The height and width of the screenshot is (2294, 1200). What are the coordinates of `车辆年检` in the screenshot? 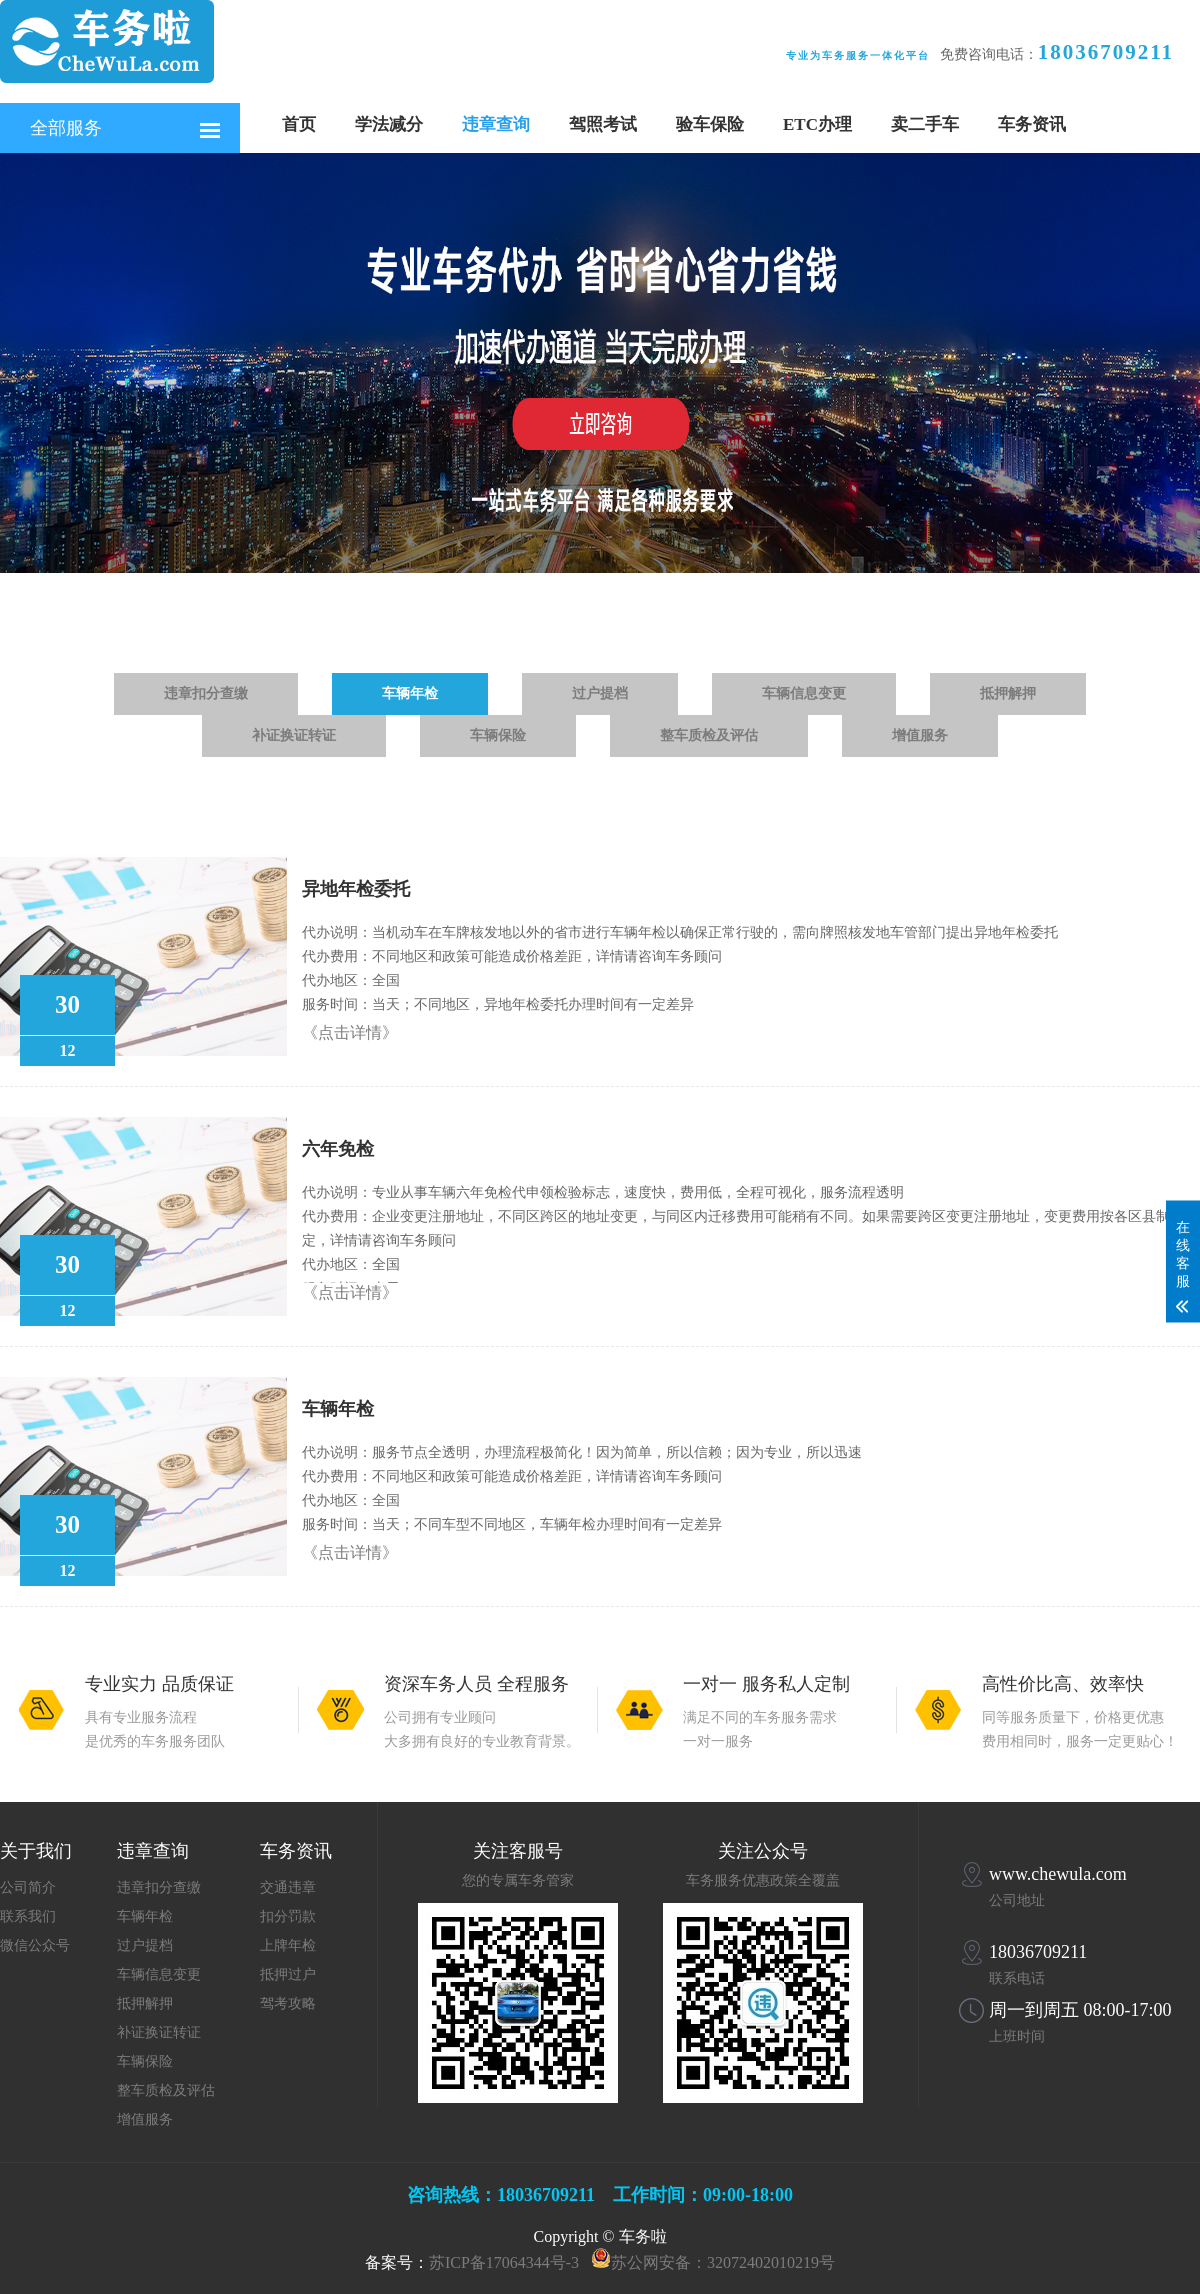 It's located at (410, 693).